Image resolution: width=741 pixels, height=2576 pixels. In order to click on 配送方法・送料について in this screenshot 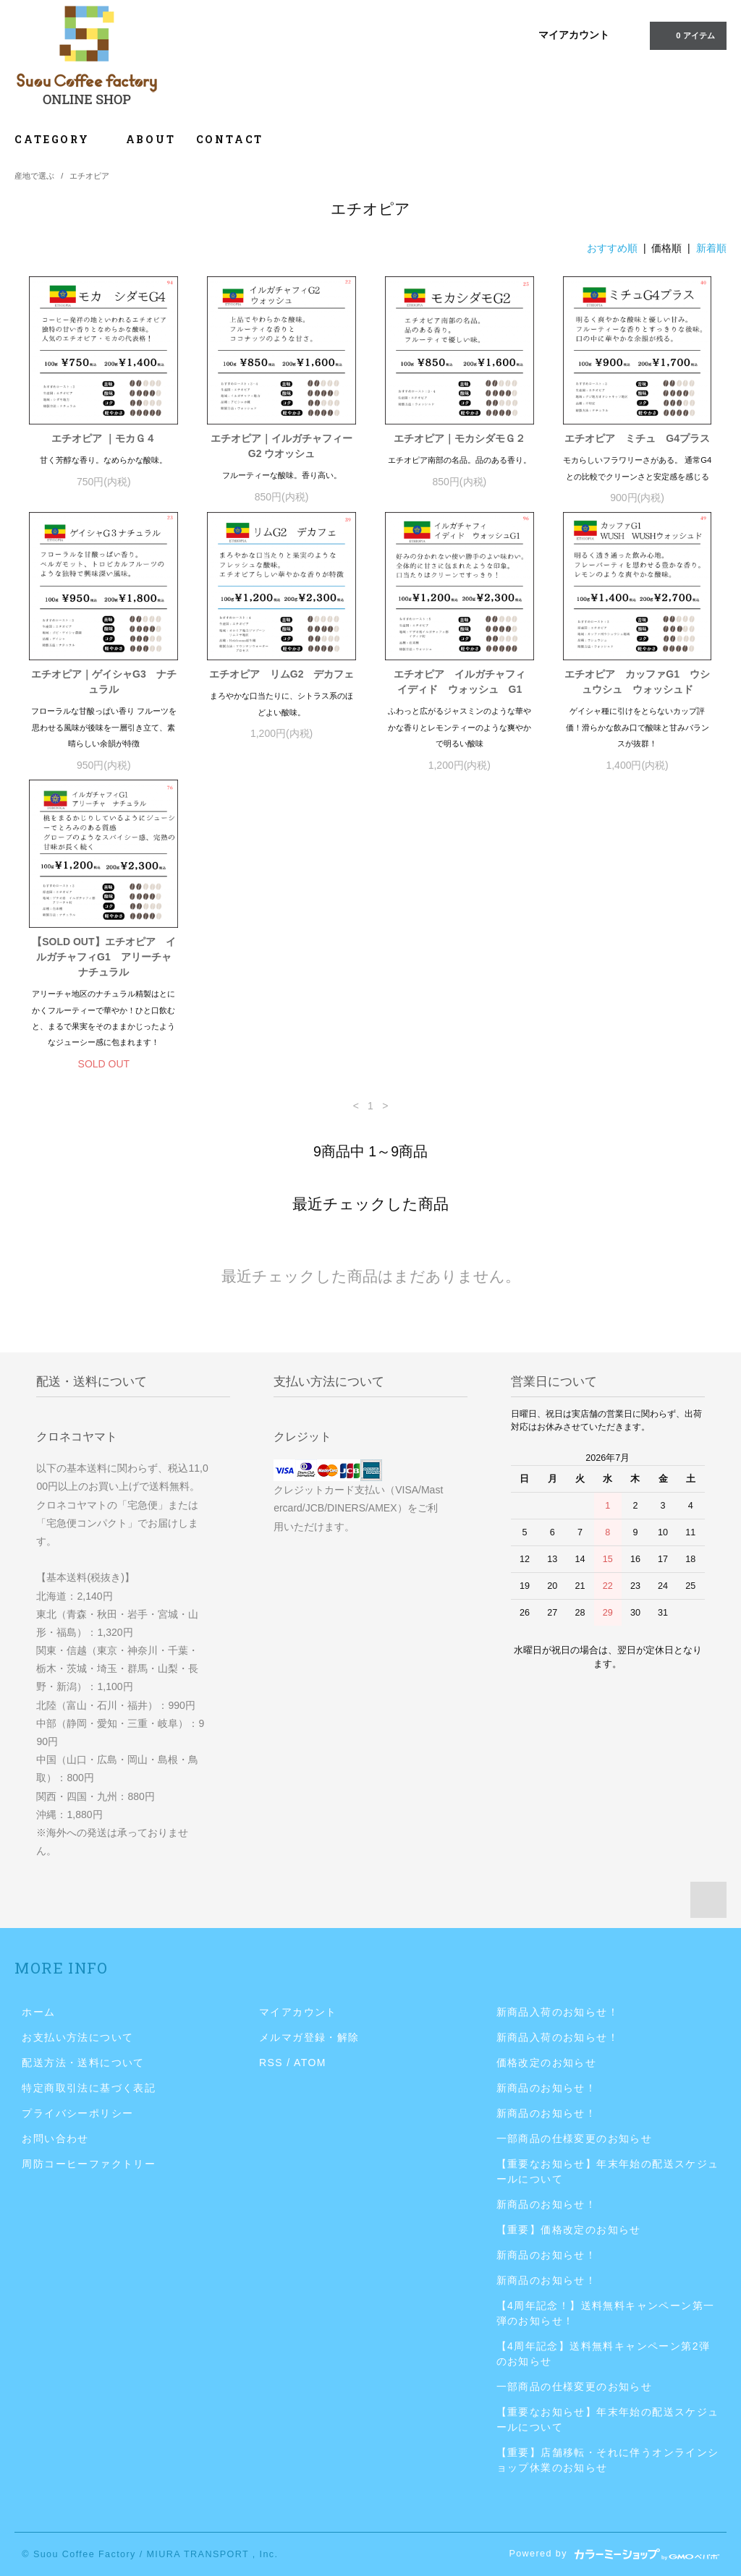, I will do `click(83, 2062)`.